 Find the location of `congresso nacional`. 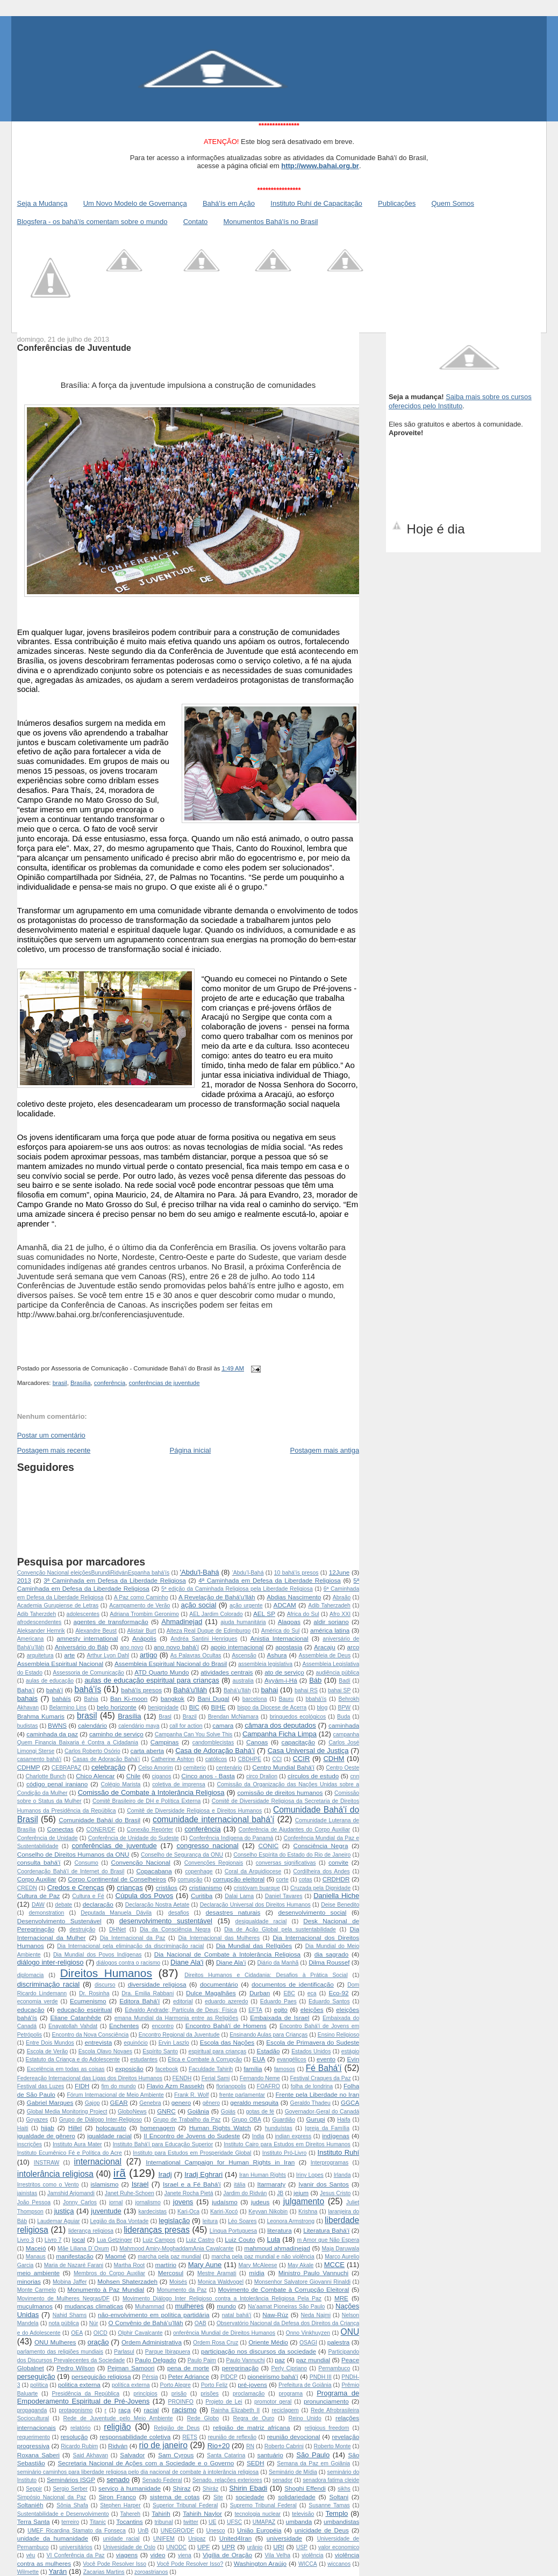

congresso nacional is located at coordinates (207, 1846).